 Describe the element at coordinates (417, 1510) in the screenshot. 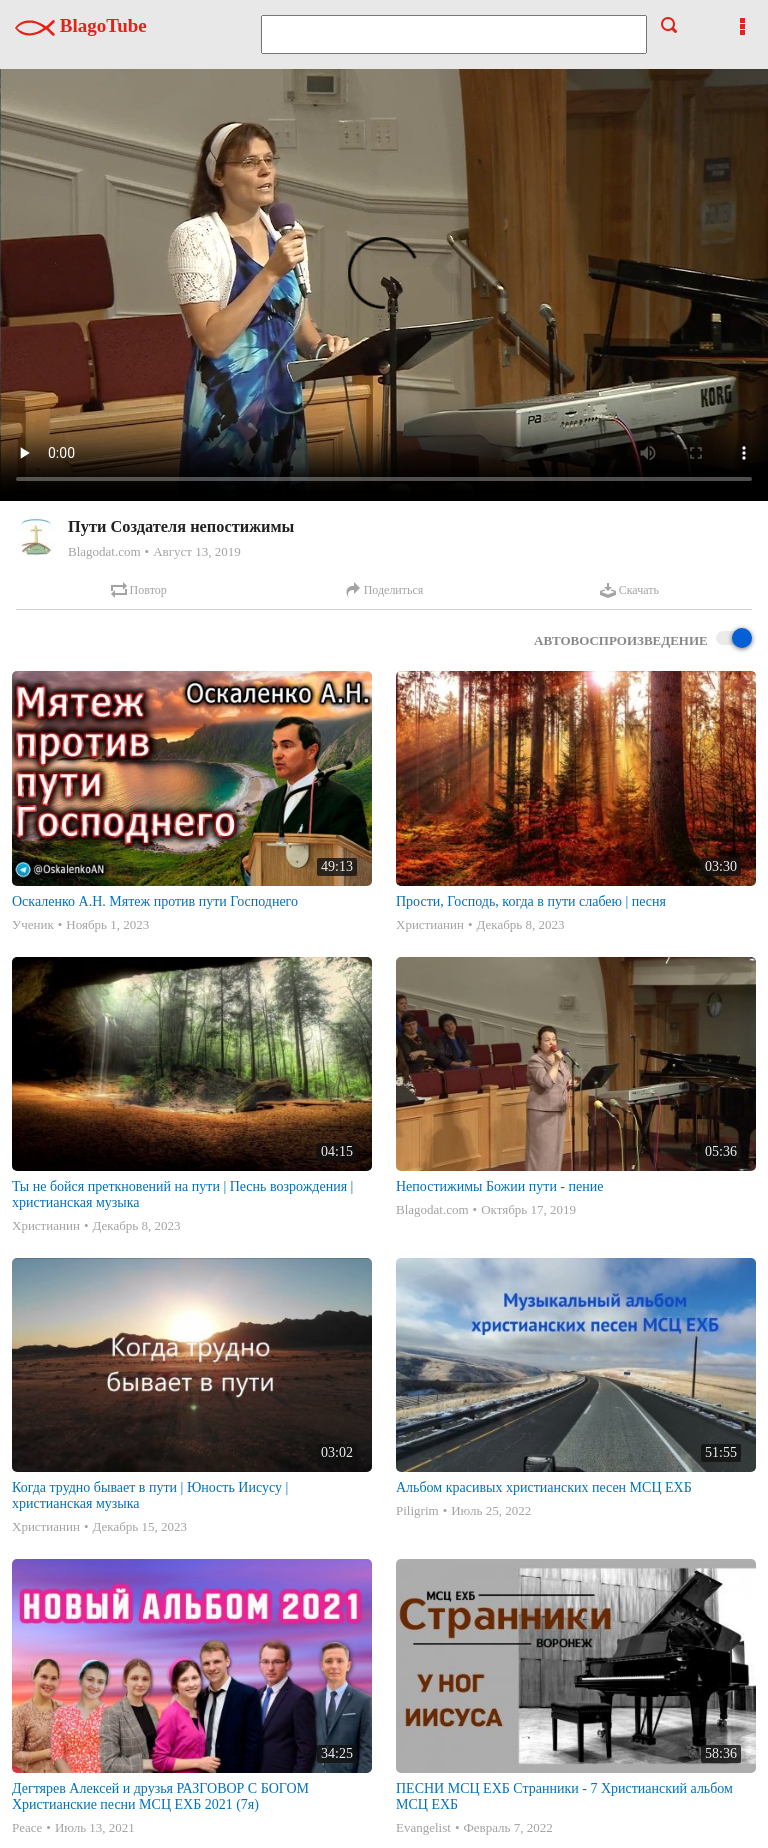

I see `Piligrim` at that location.